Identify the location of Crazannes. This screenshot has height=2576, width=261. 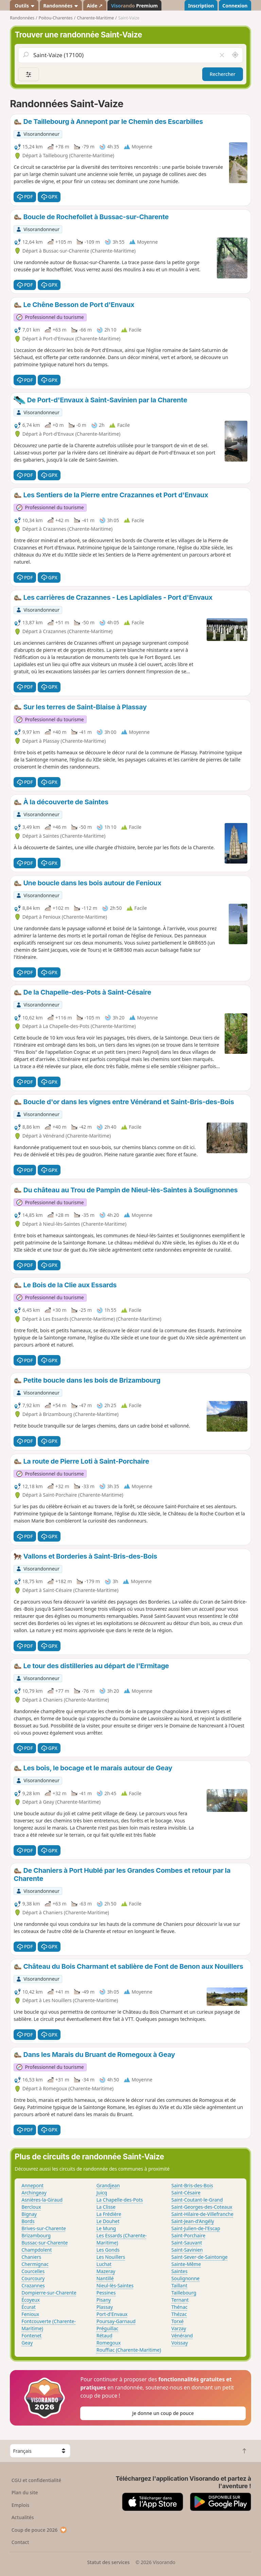
(33, 2285).